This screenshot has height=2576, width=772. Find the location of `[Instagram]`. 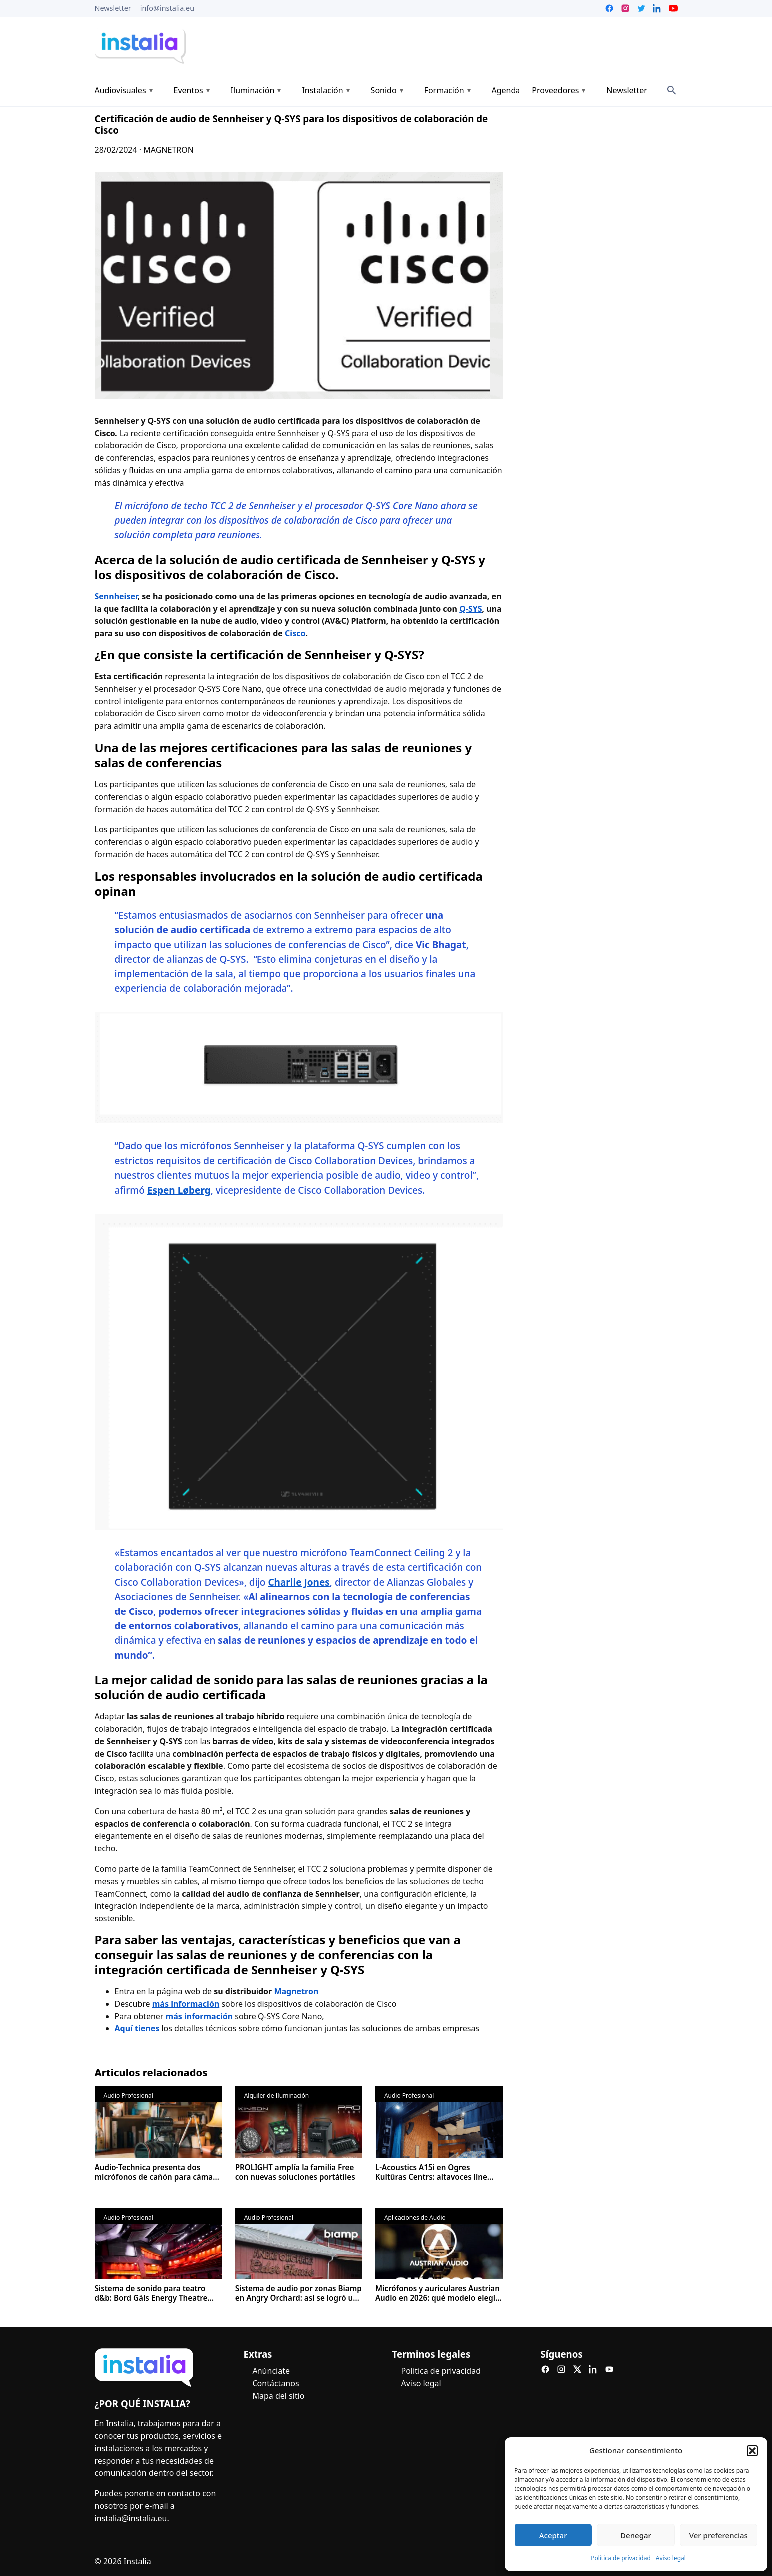

[Instagram] is located at coordinates (561, 2369).